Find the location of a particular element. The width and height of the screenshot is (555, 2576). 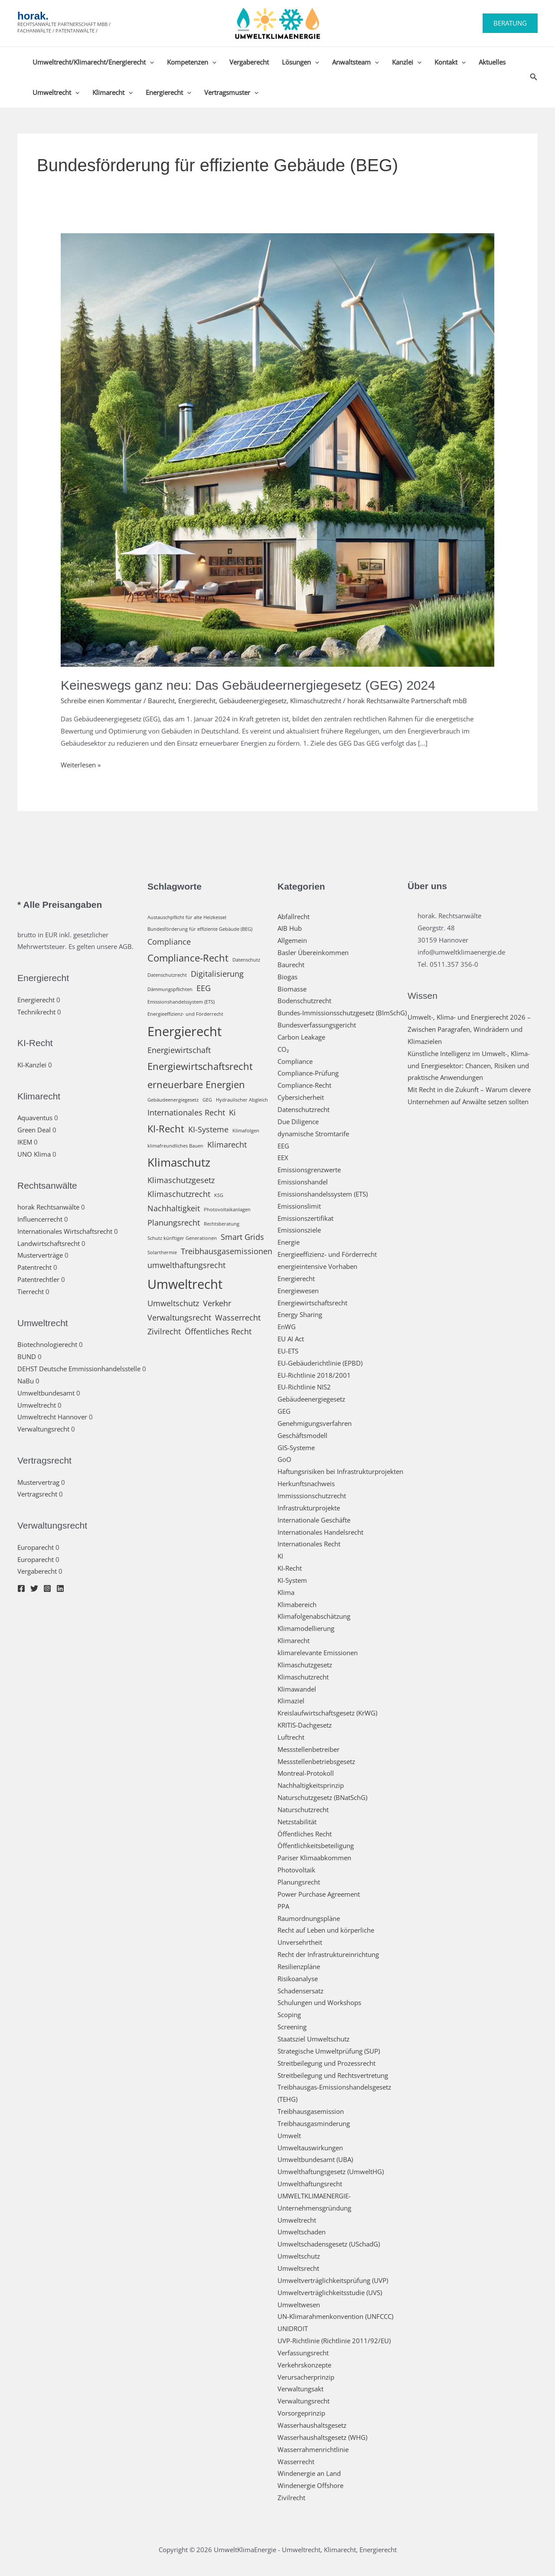

Umweltschutz [Umweltschutz (2 Einträge)] is located at coordinates (173, 1303).